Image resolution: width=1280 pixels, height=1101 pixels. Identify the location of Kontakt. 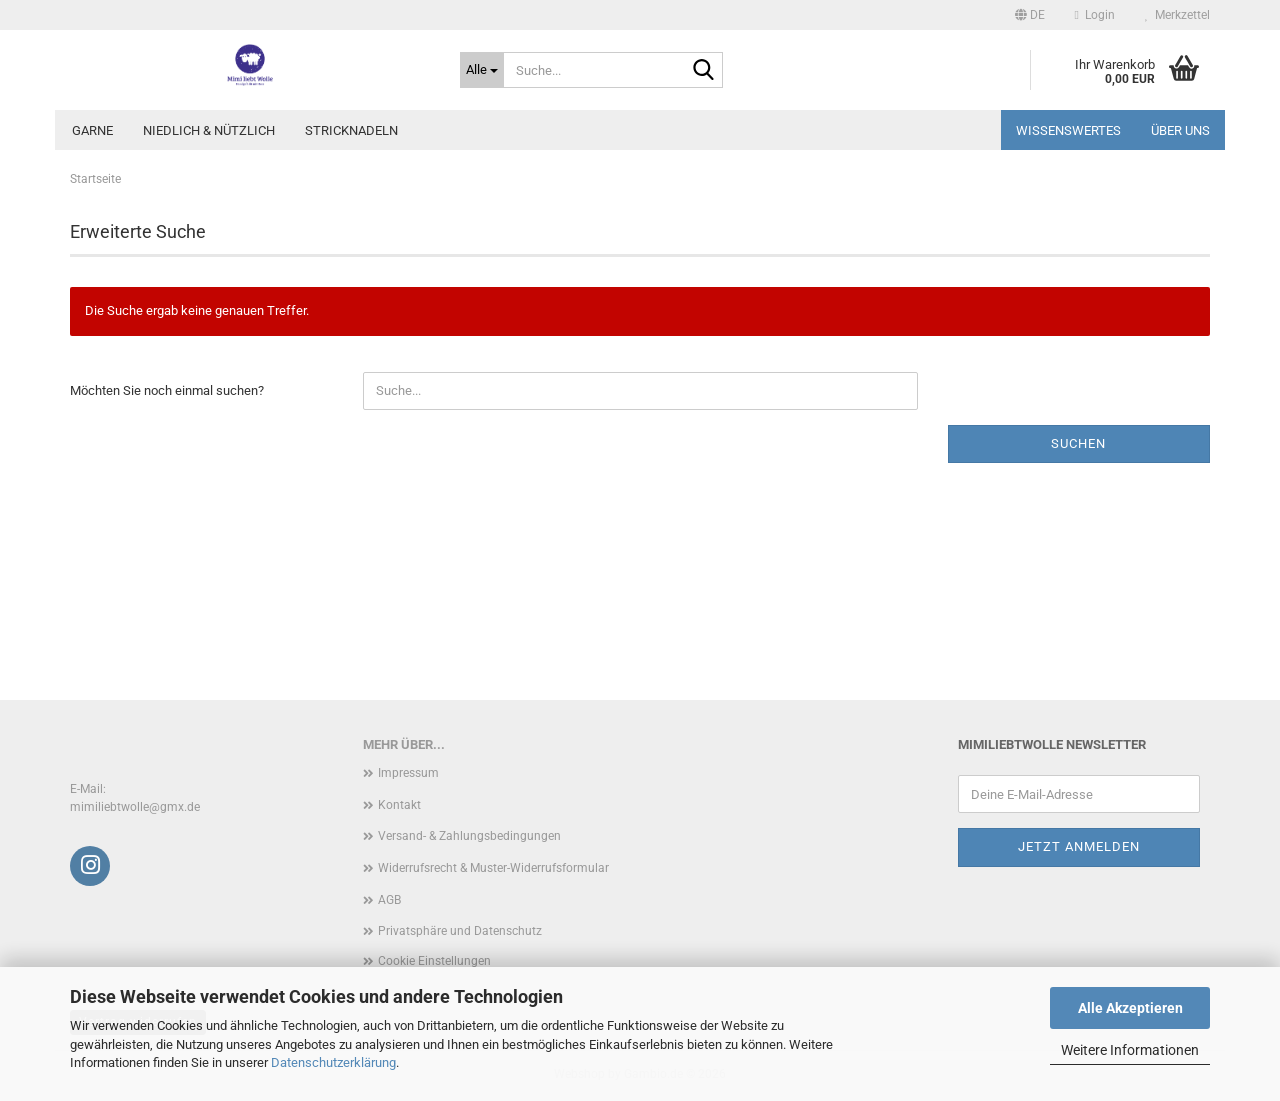
(399, 805).